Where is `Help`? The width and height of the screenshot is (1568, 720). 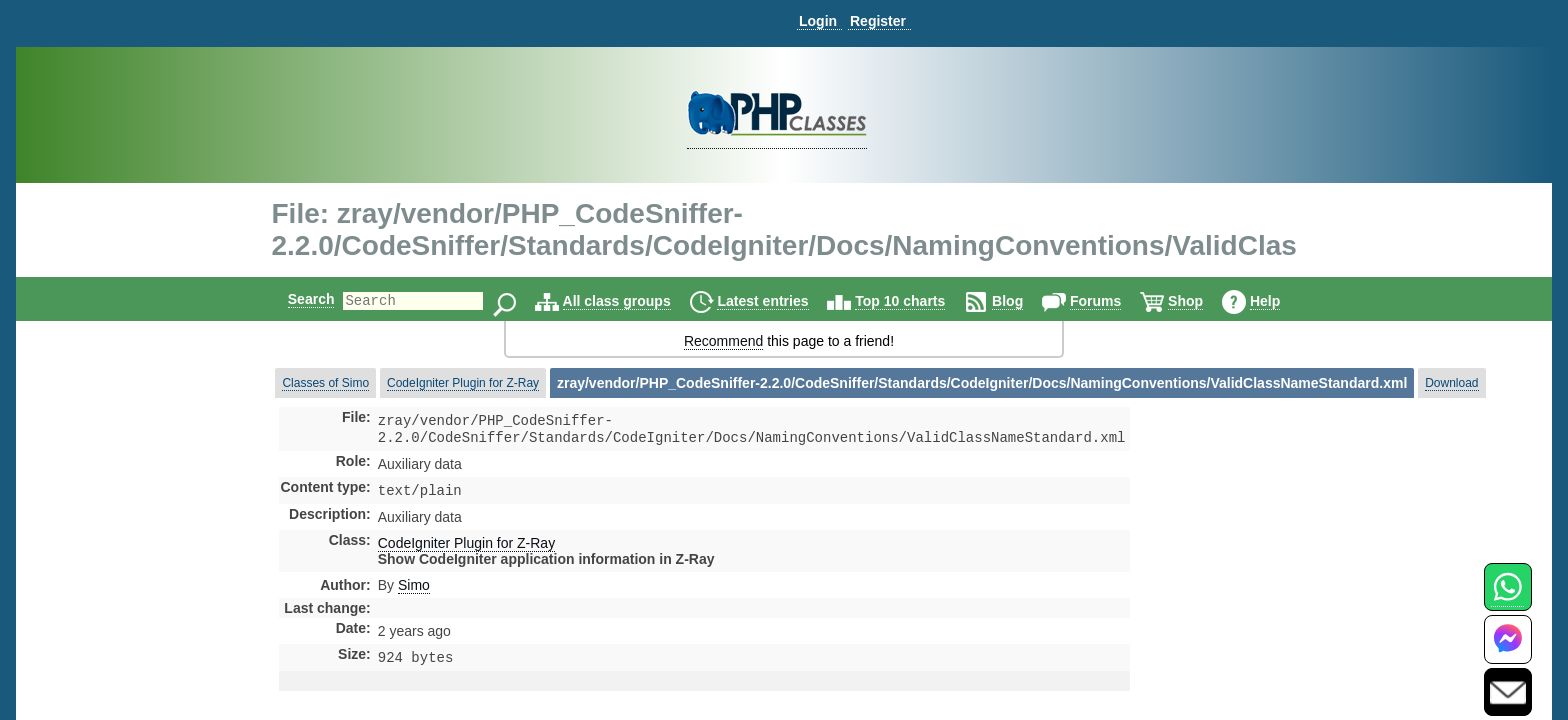 Help is located at coordinates (1282, 301).